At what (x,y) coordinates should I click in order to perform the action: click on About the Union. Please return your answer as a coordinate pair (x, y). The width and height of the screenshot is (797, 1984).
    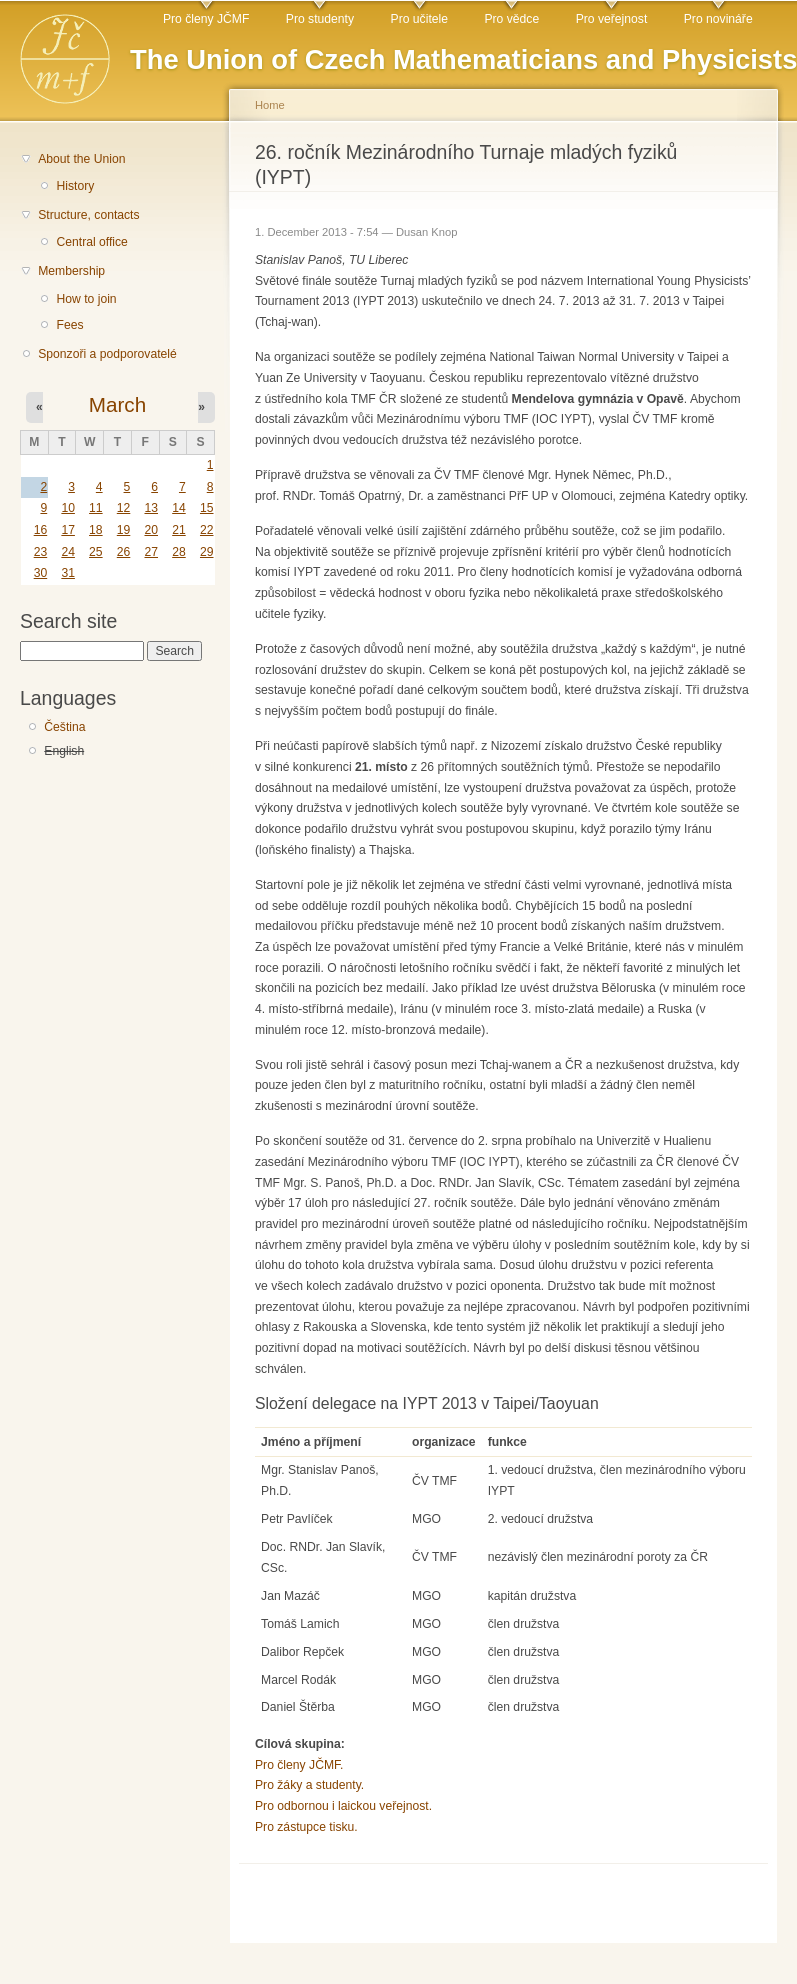
    Looking at the image, I should click on (81, 159).